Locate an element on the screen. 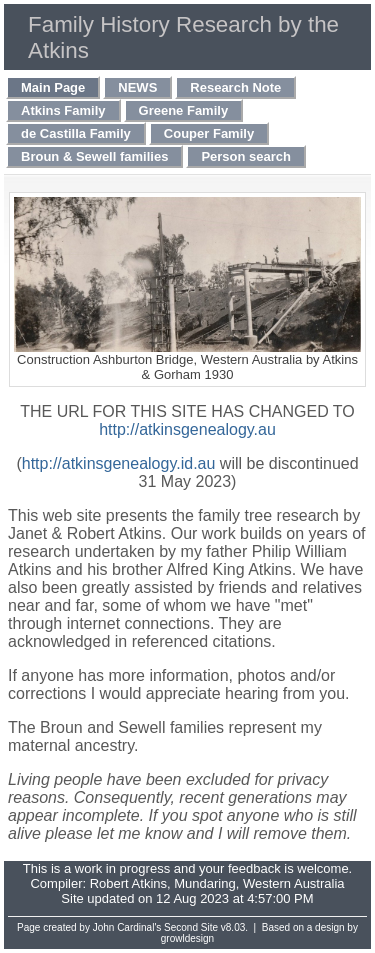  Greene Family is located at coordinates (184, 110).